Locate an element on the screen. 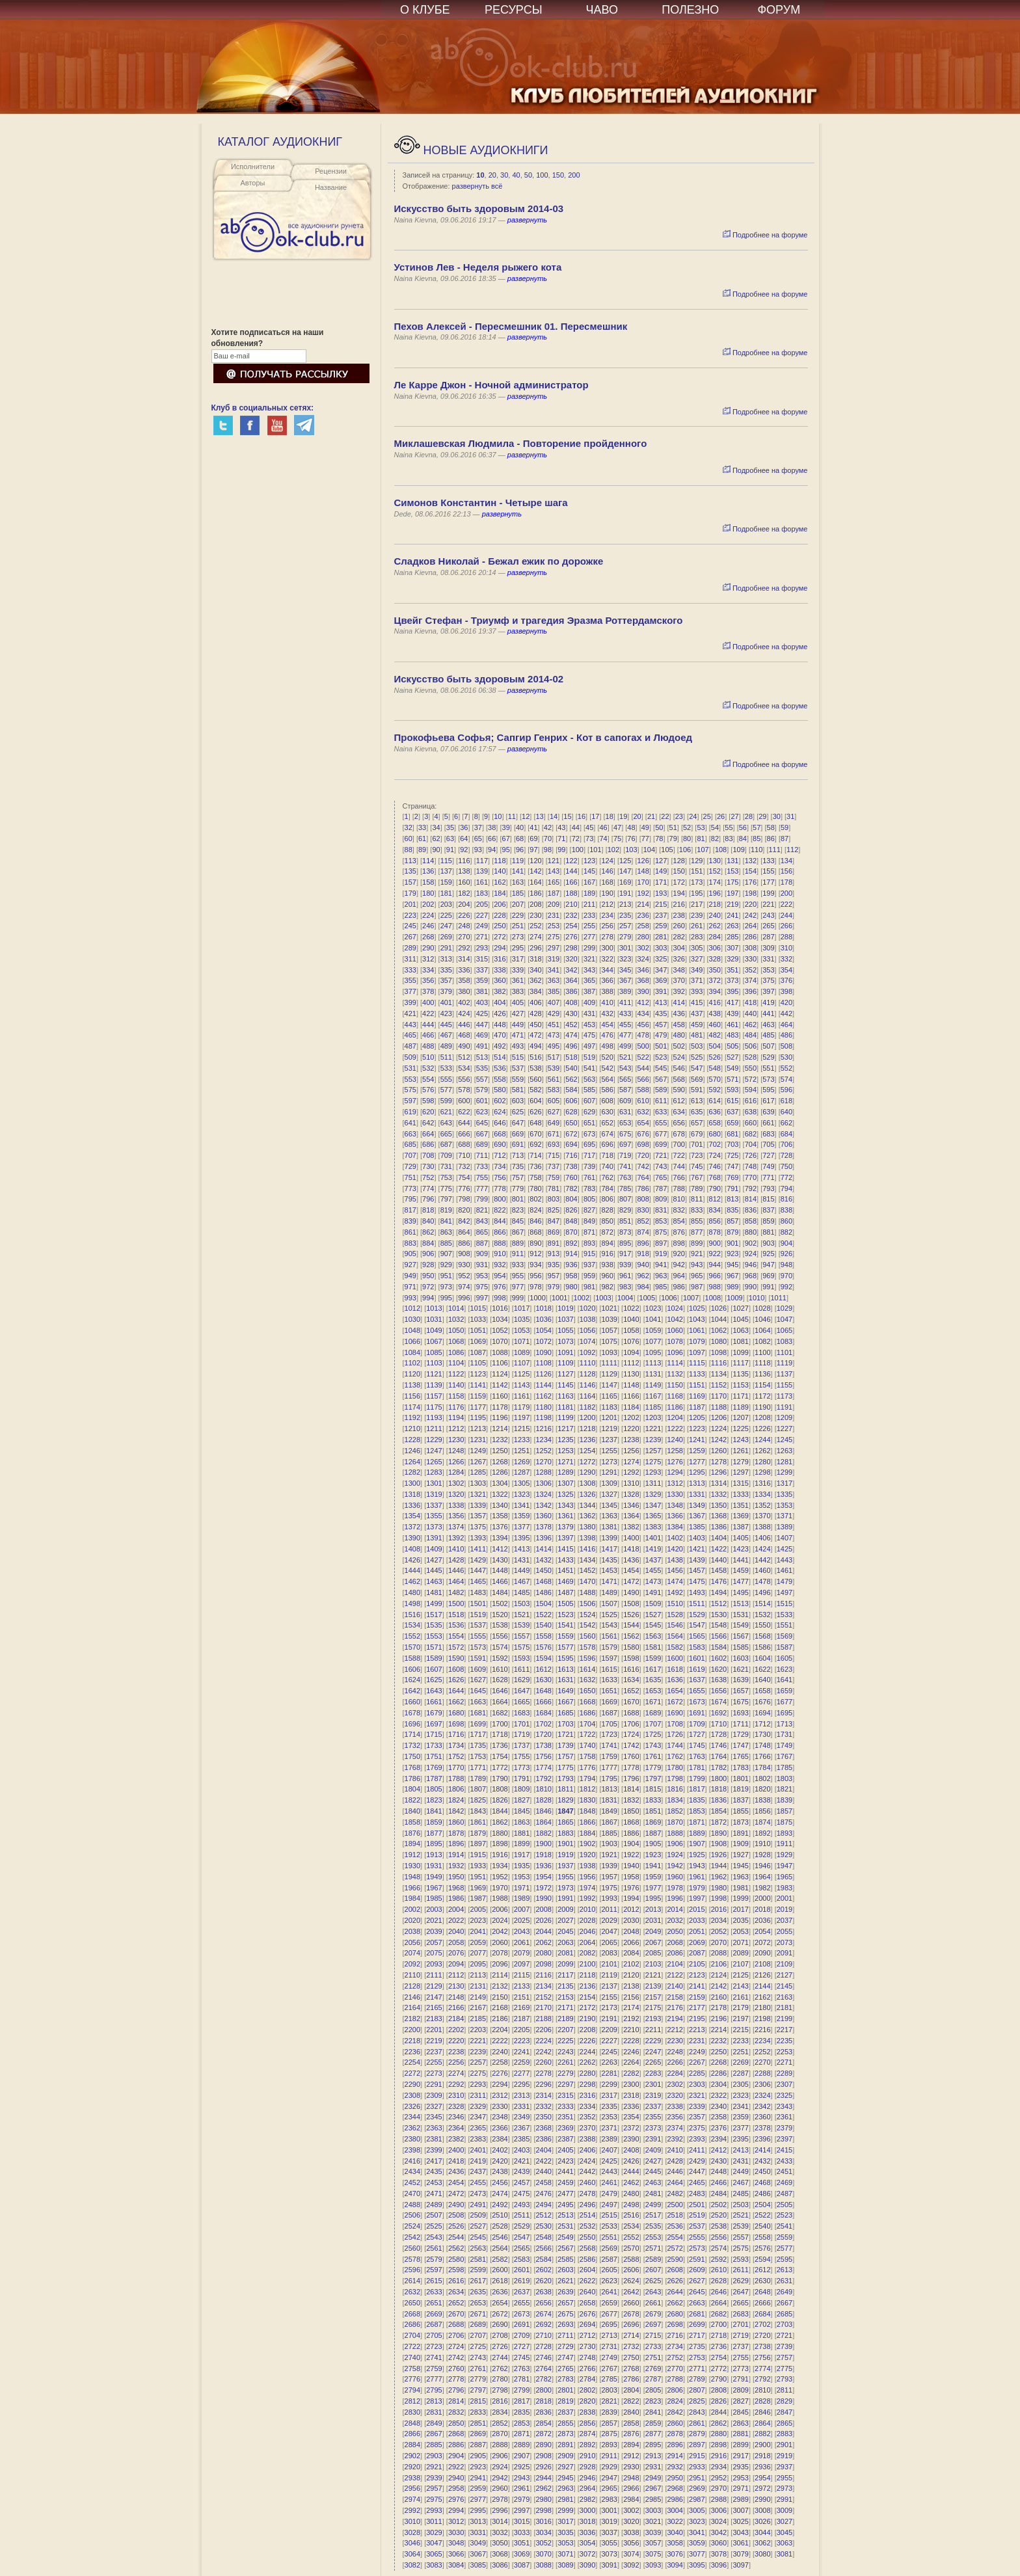  292 is located at coordinates (464, 948).